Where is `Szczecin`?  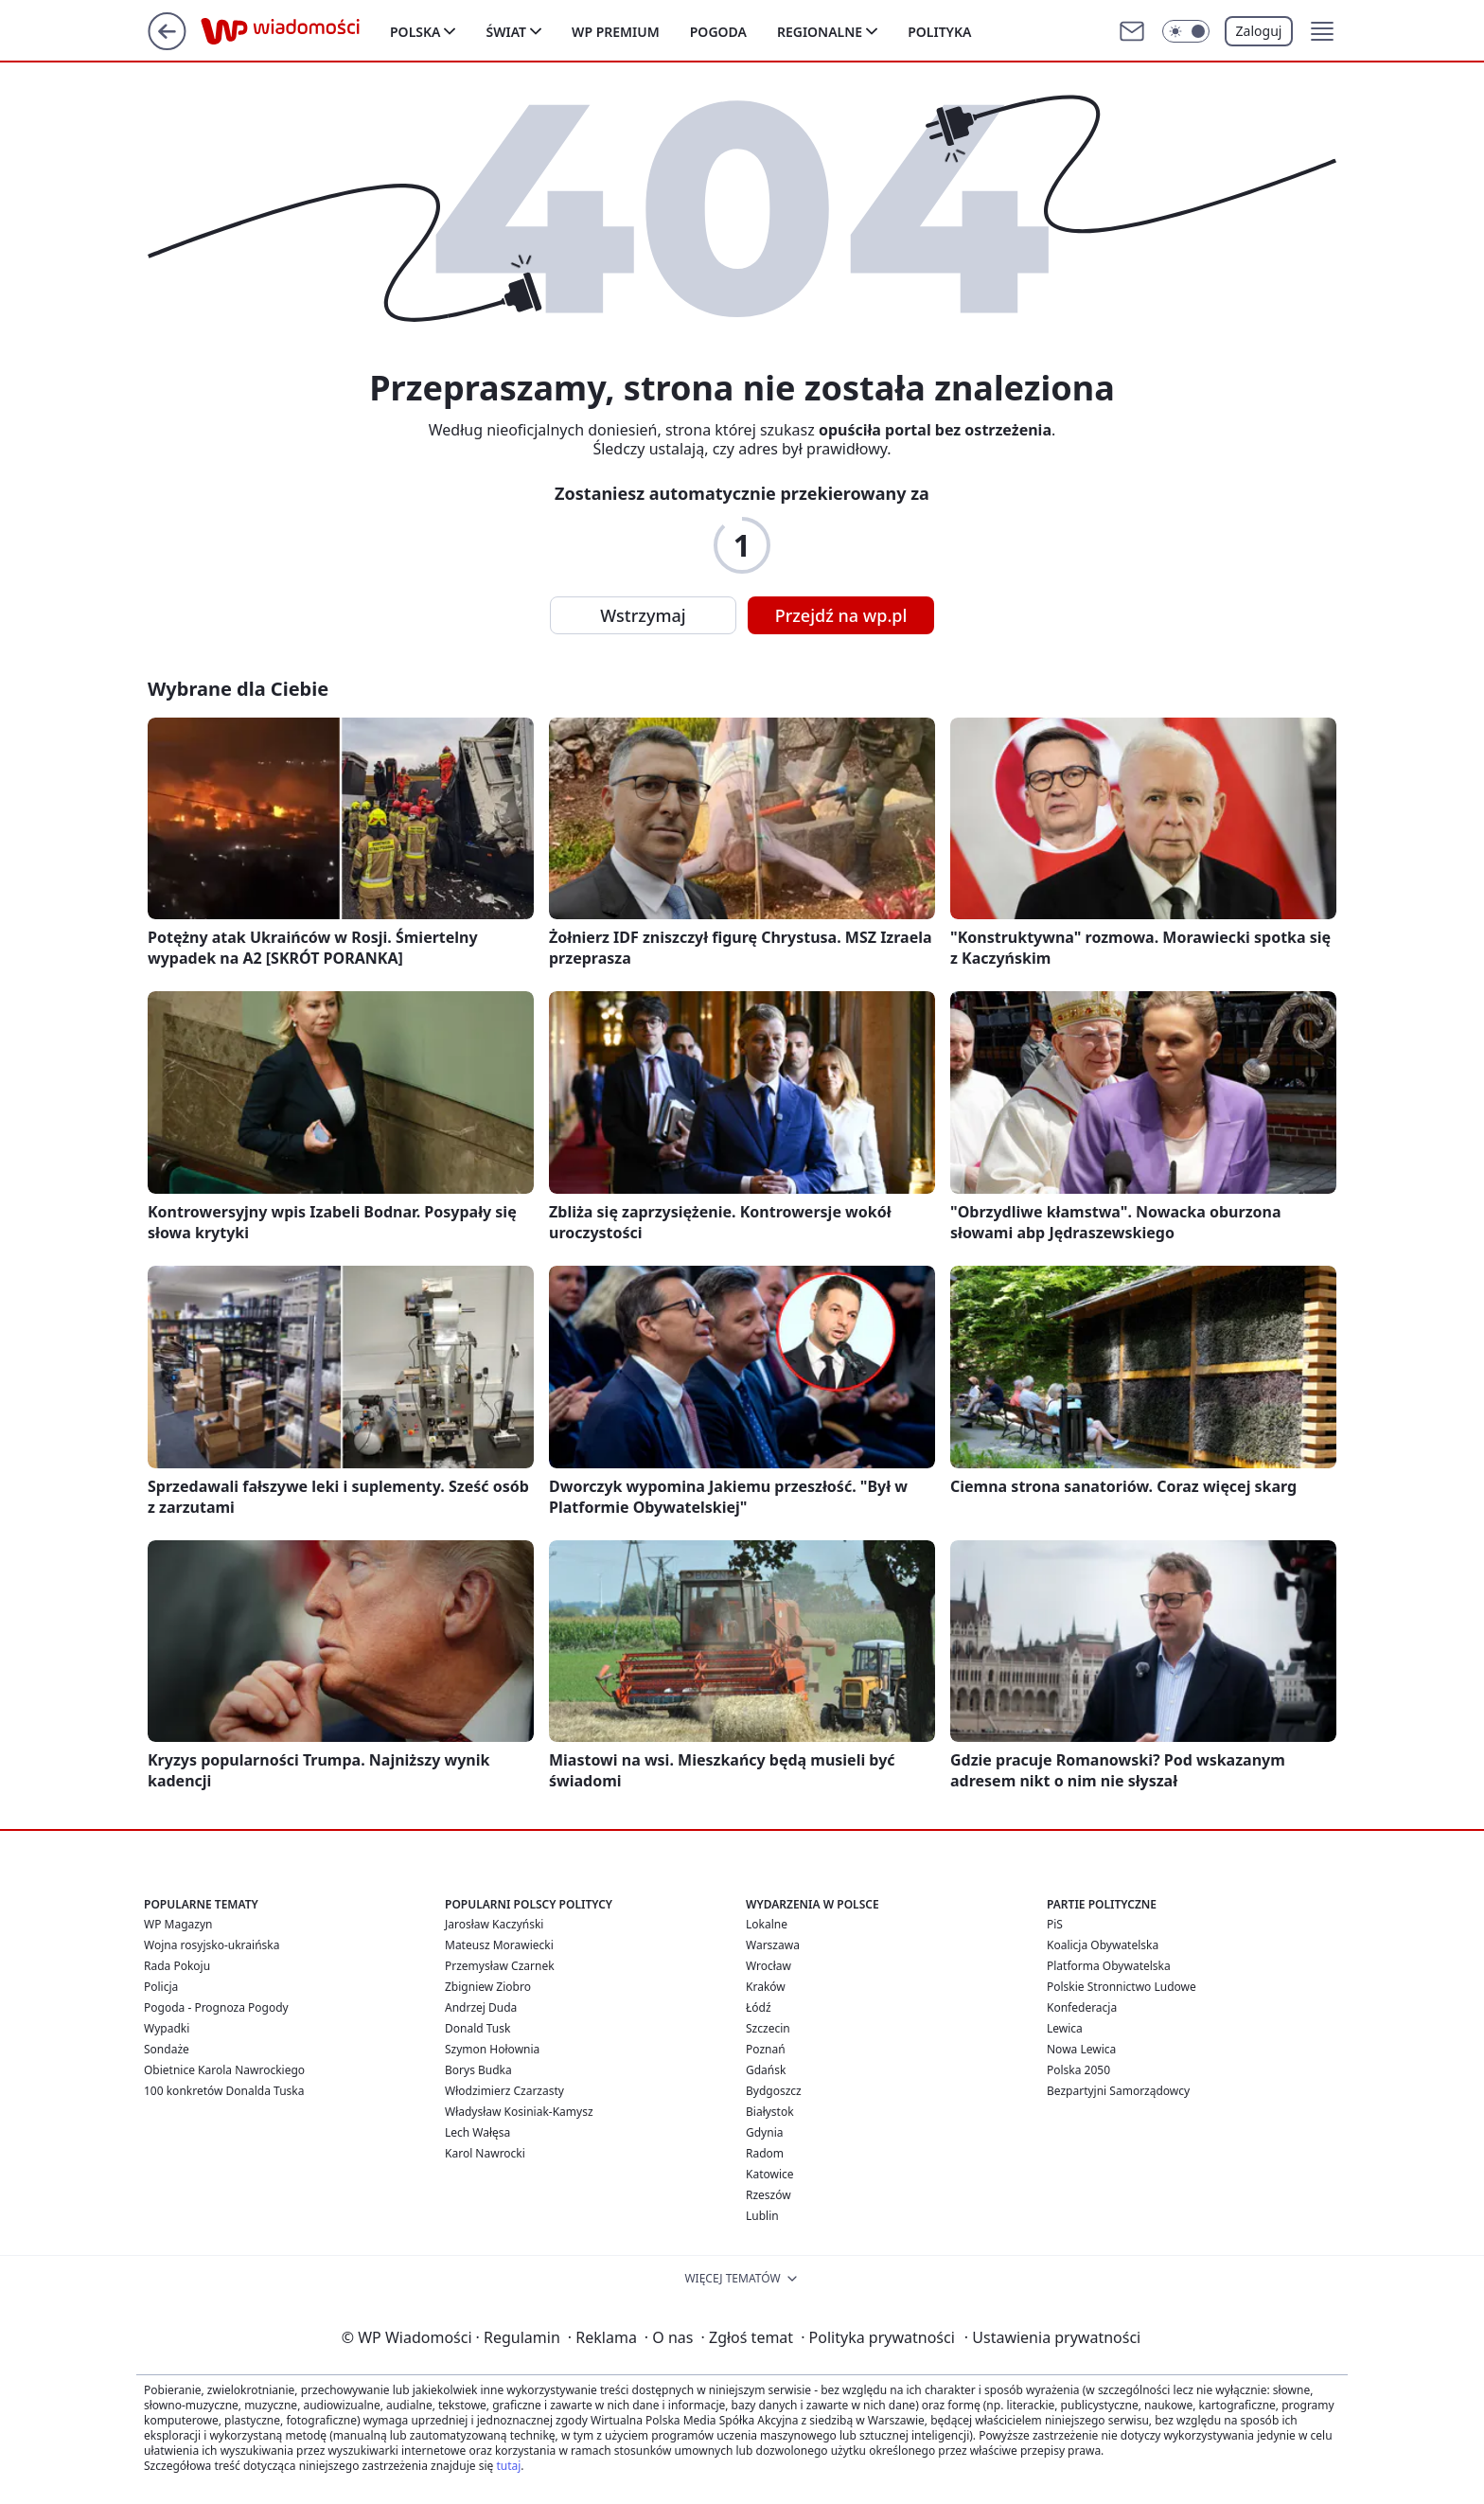
Szczecin is located at coordinates (768, 2028).